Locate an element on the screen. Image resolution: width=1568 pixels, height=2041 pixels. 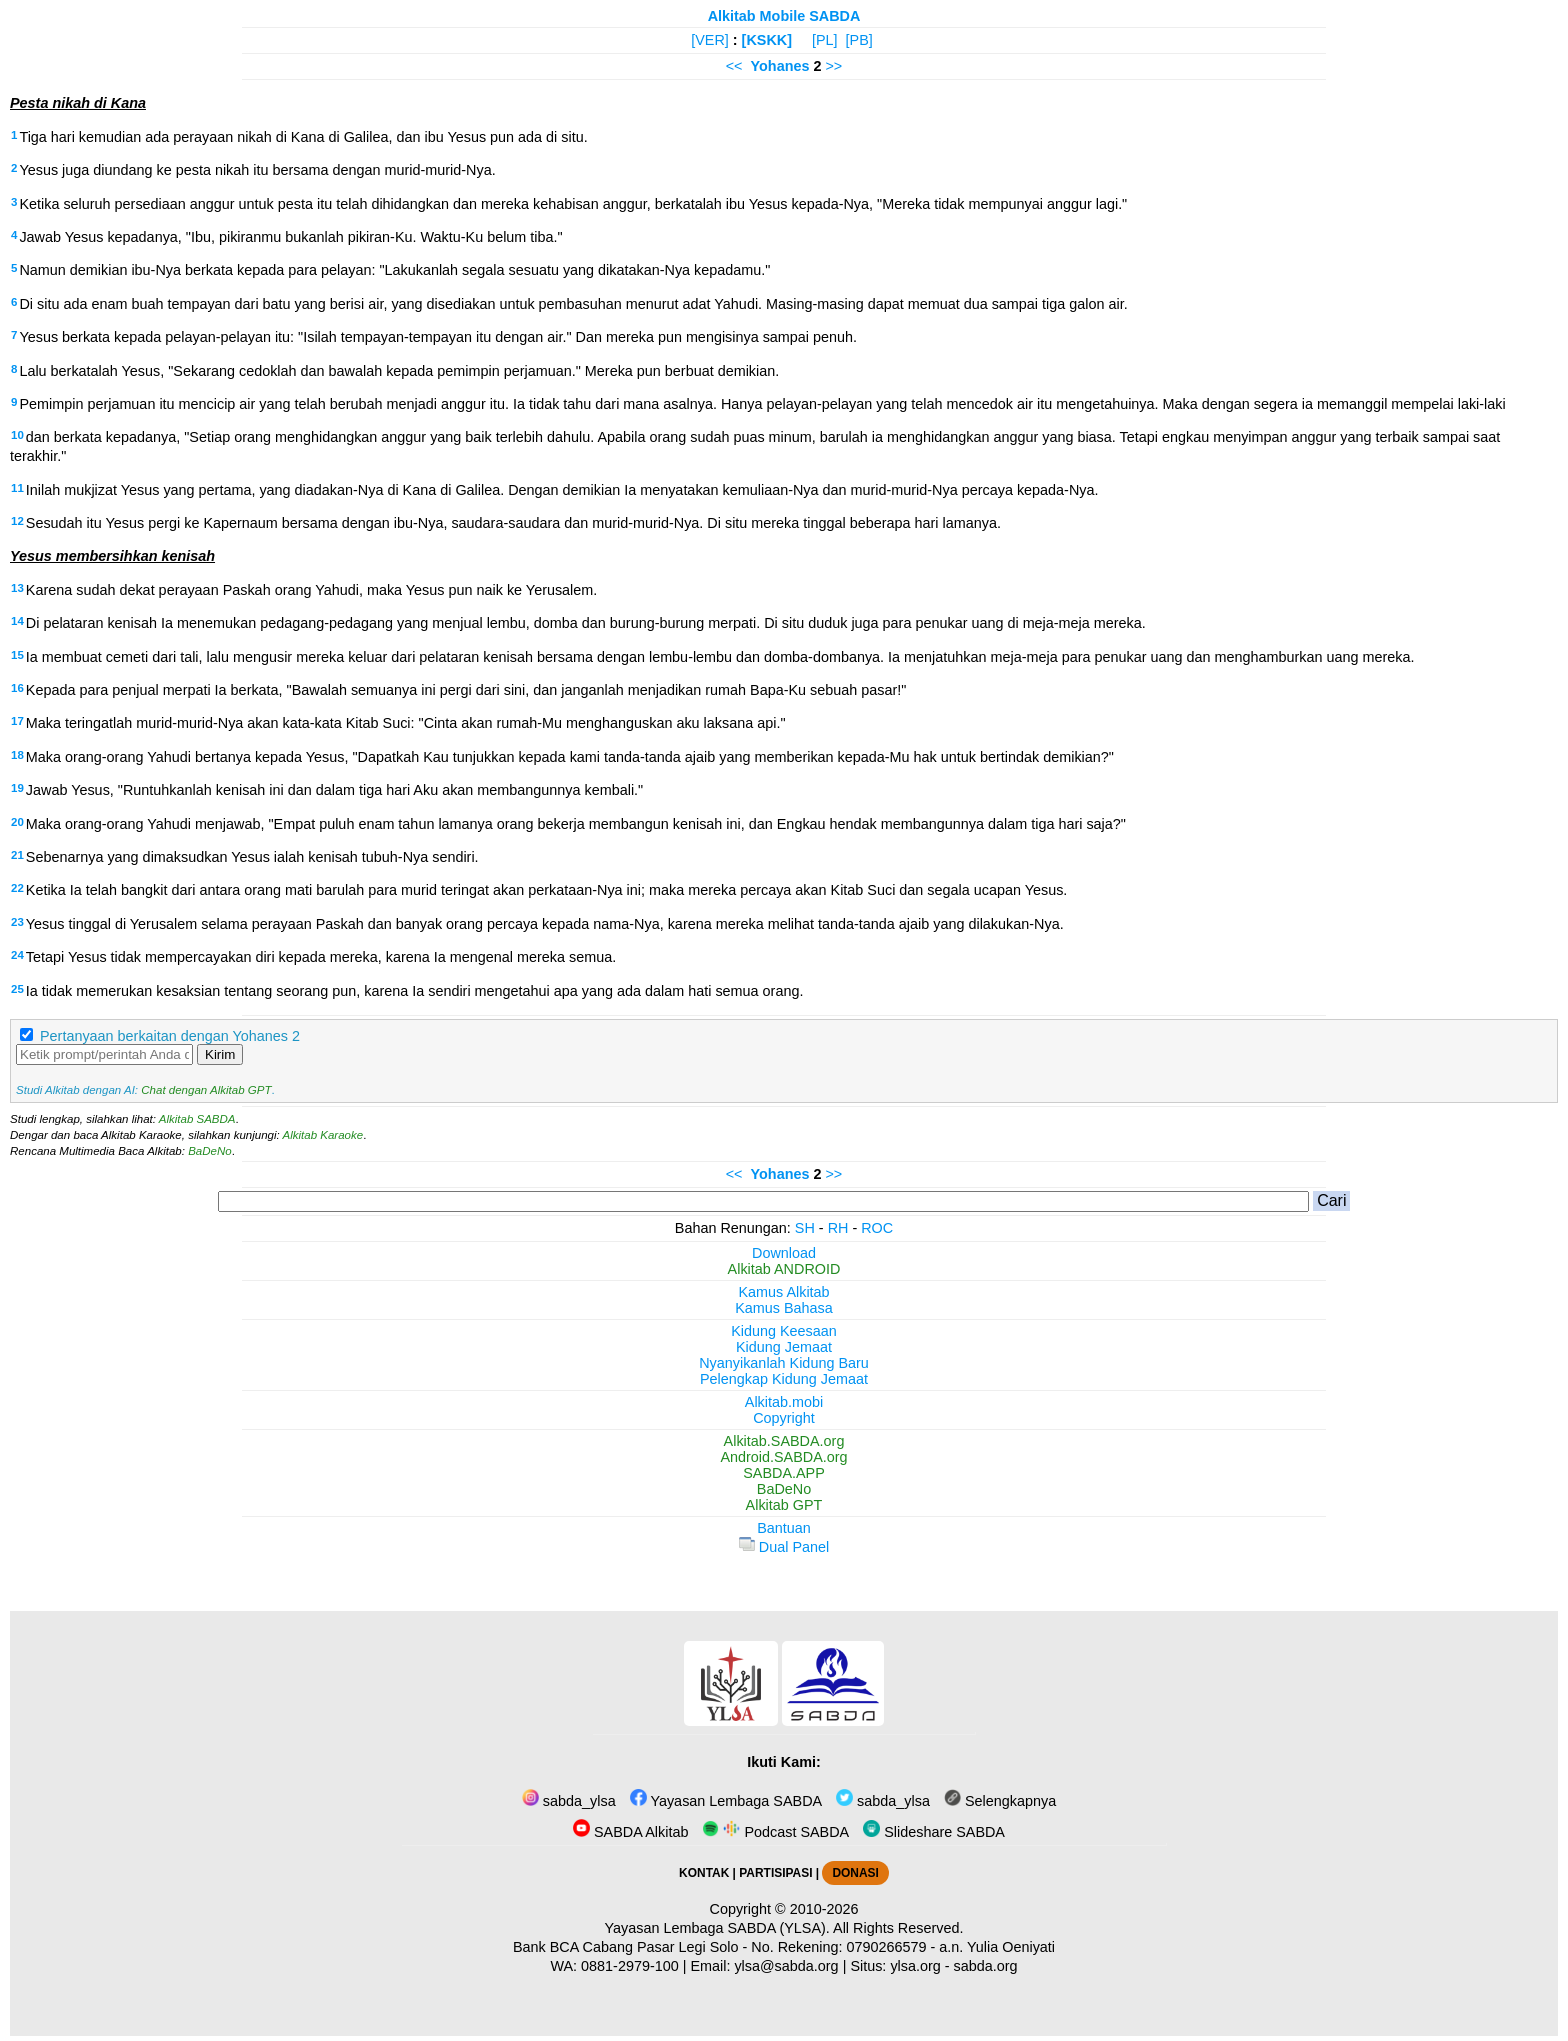
Kamus Alkitab is located at coordinates (783, 1292).